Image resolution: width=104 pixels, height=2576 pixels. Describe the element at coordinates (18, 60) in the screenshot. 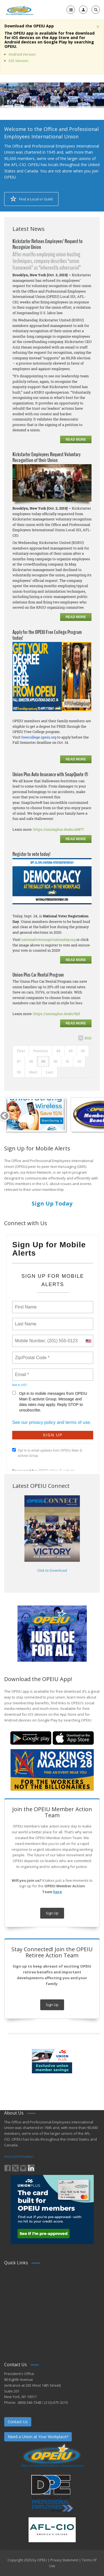

I see `iOS Version` at that location.